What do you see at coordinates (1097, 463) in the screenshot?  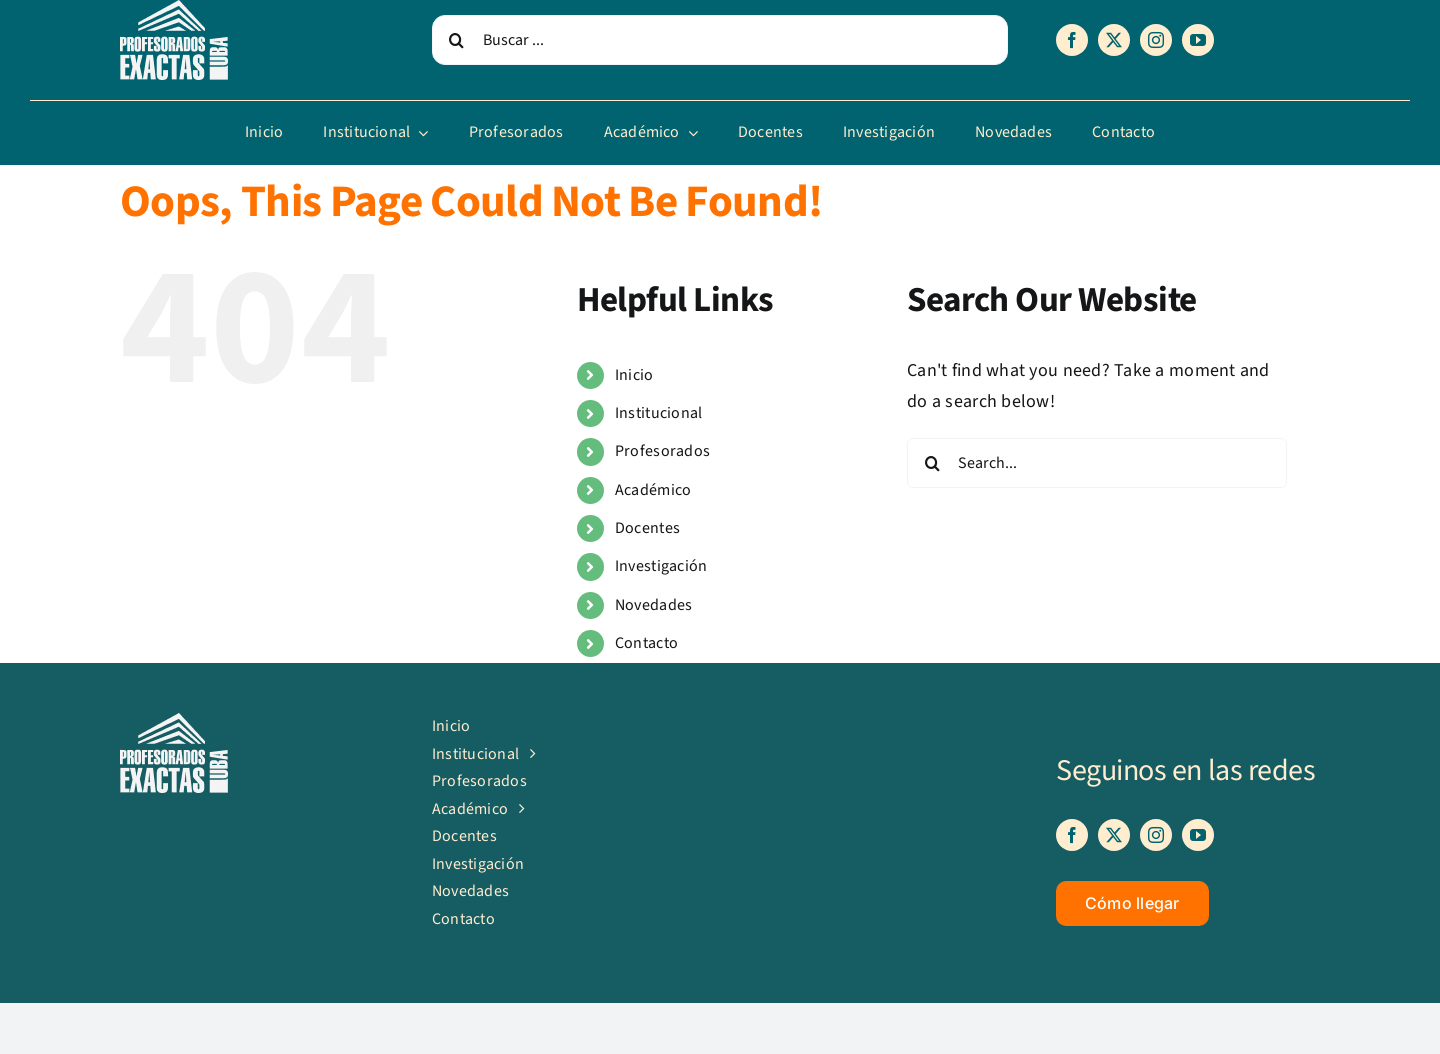 I see `[Search...]` at bounding box center [1097, 463].